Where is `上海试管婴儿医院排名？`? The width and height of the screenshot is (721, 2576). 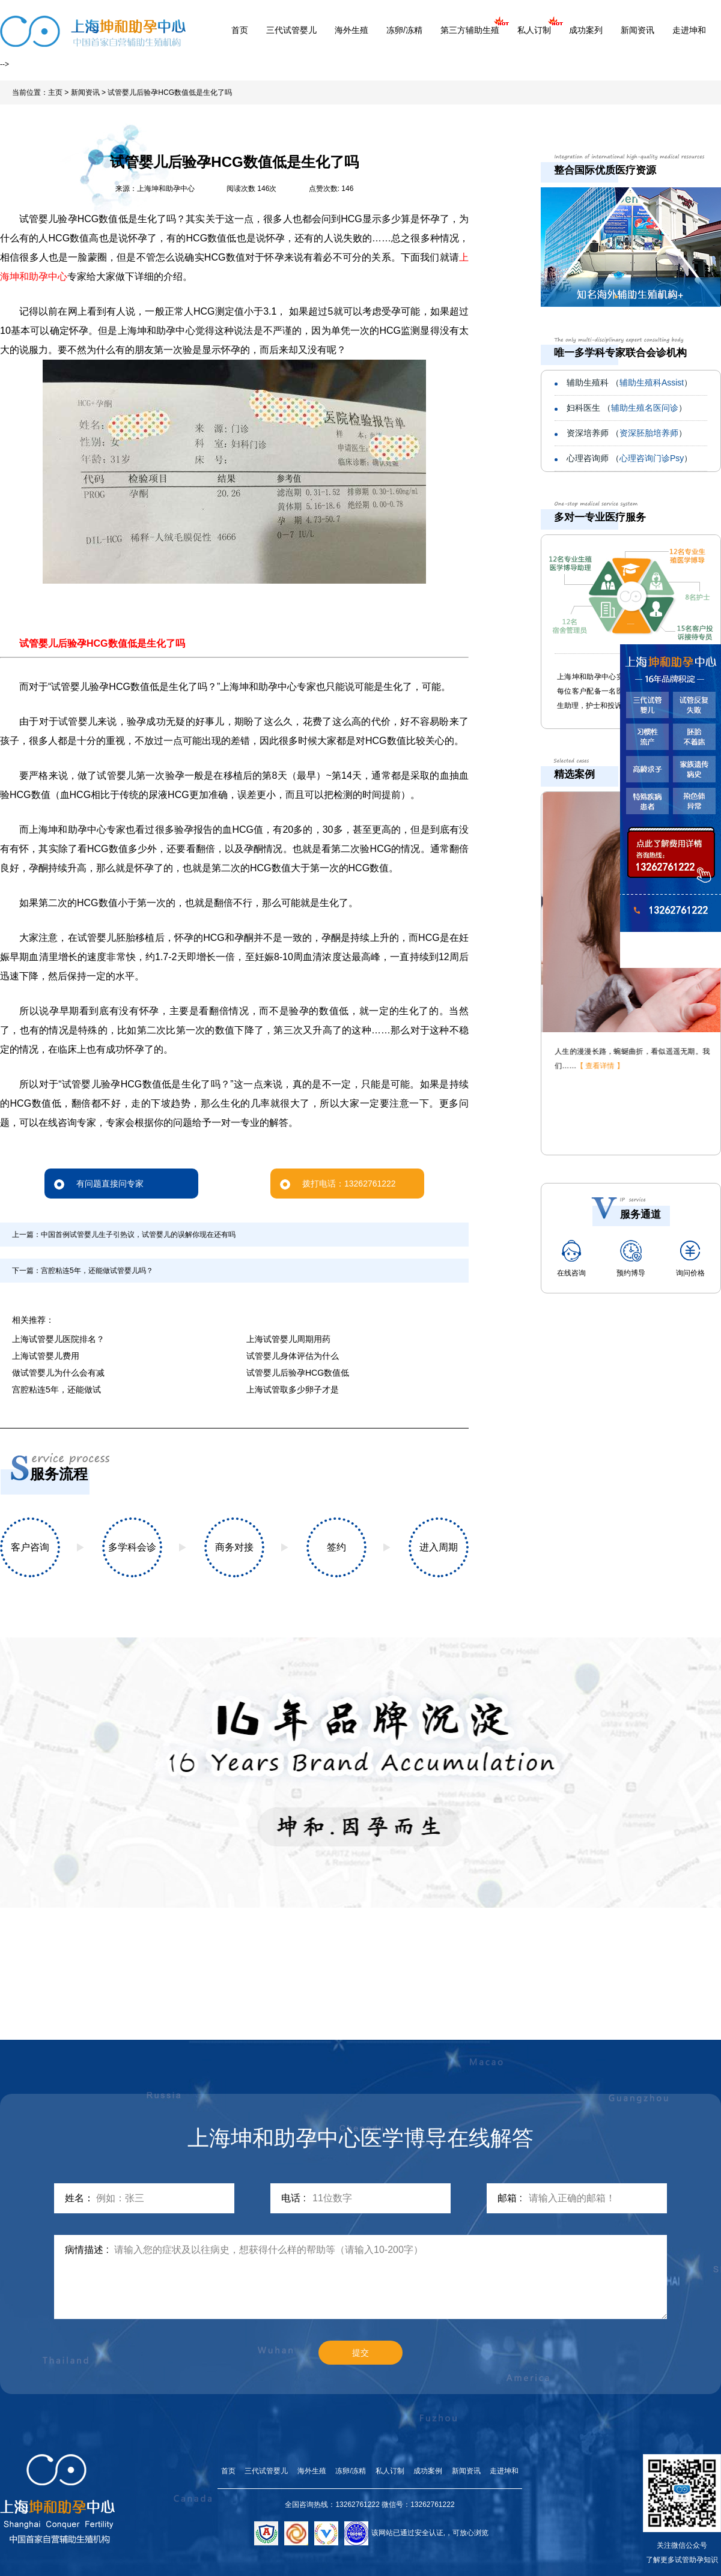
上海试管婴儿医院排名？ is located at coordinates (58, 1339).